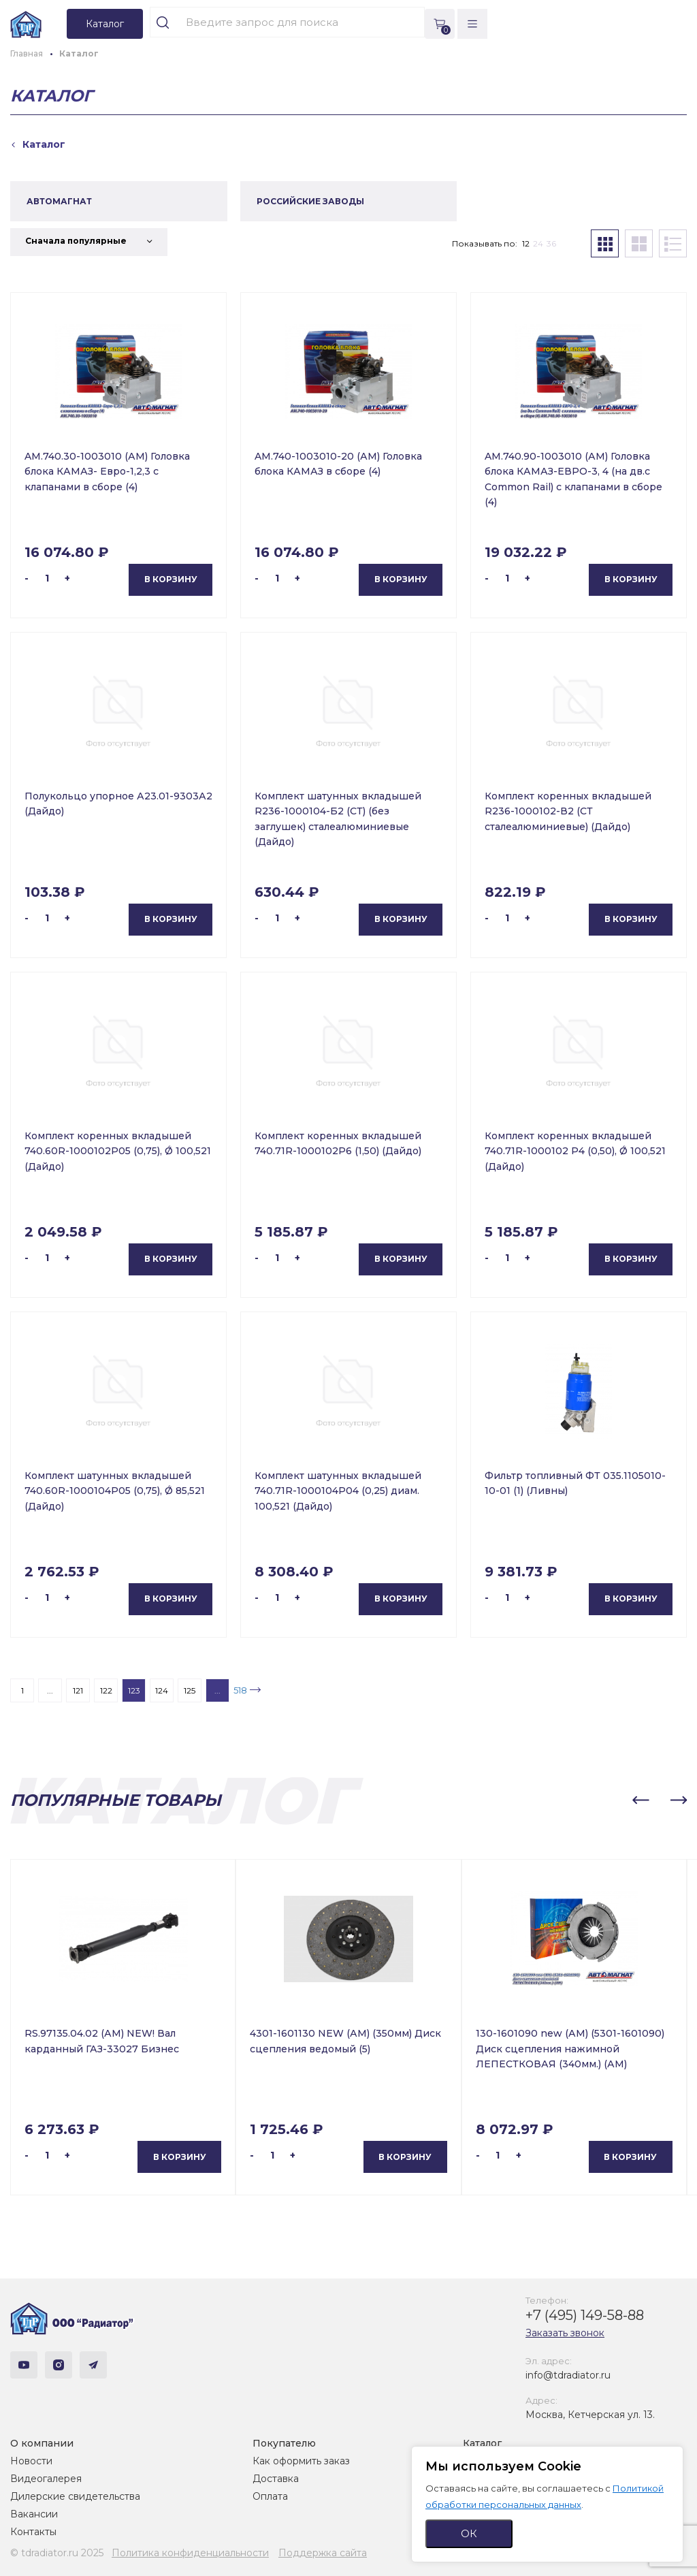  What do you see at coordinates (190, 2553) in the screenshot?
I see `Политика конфиденциальности` at bounding box center [190, 2553].